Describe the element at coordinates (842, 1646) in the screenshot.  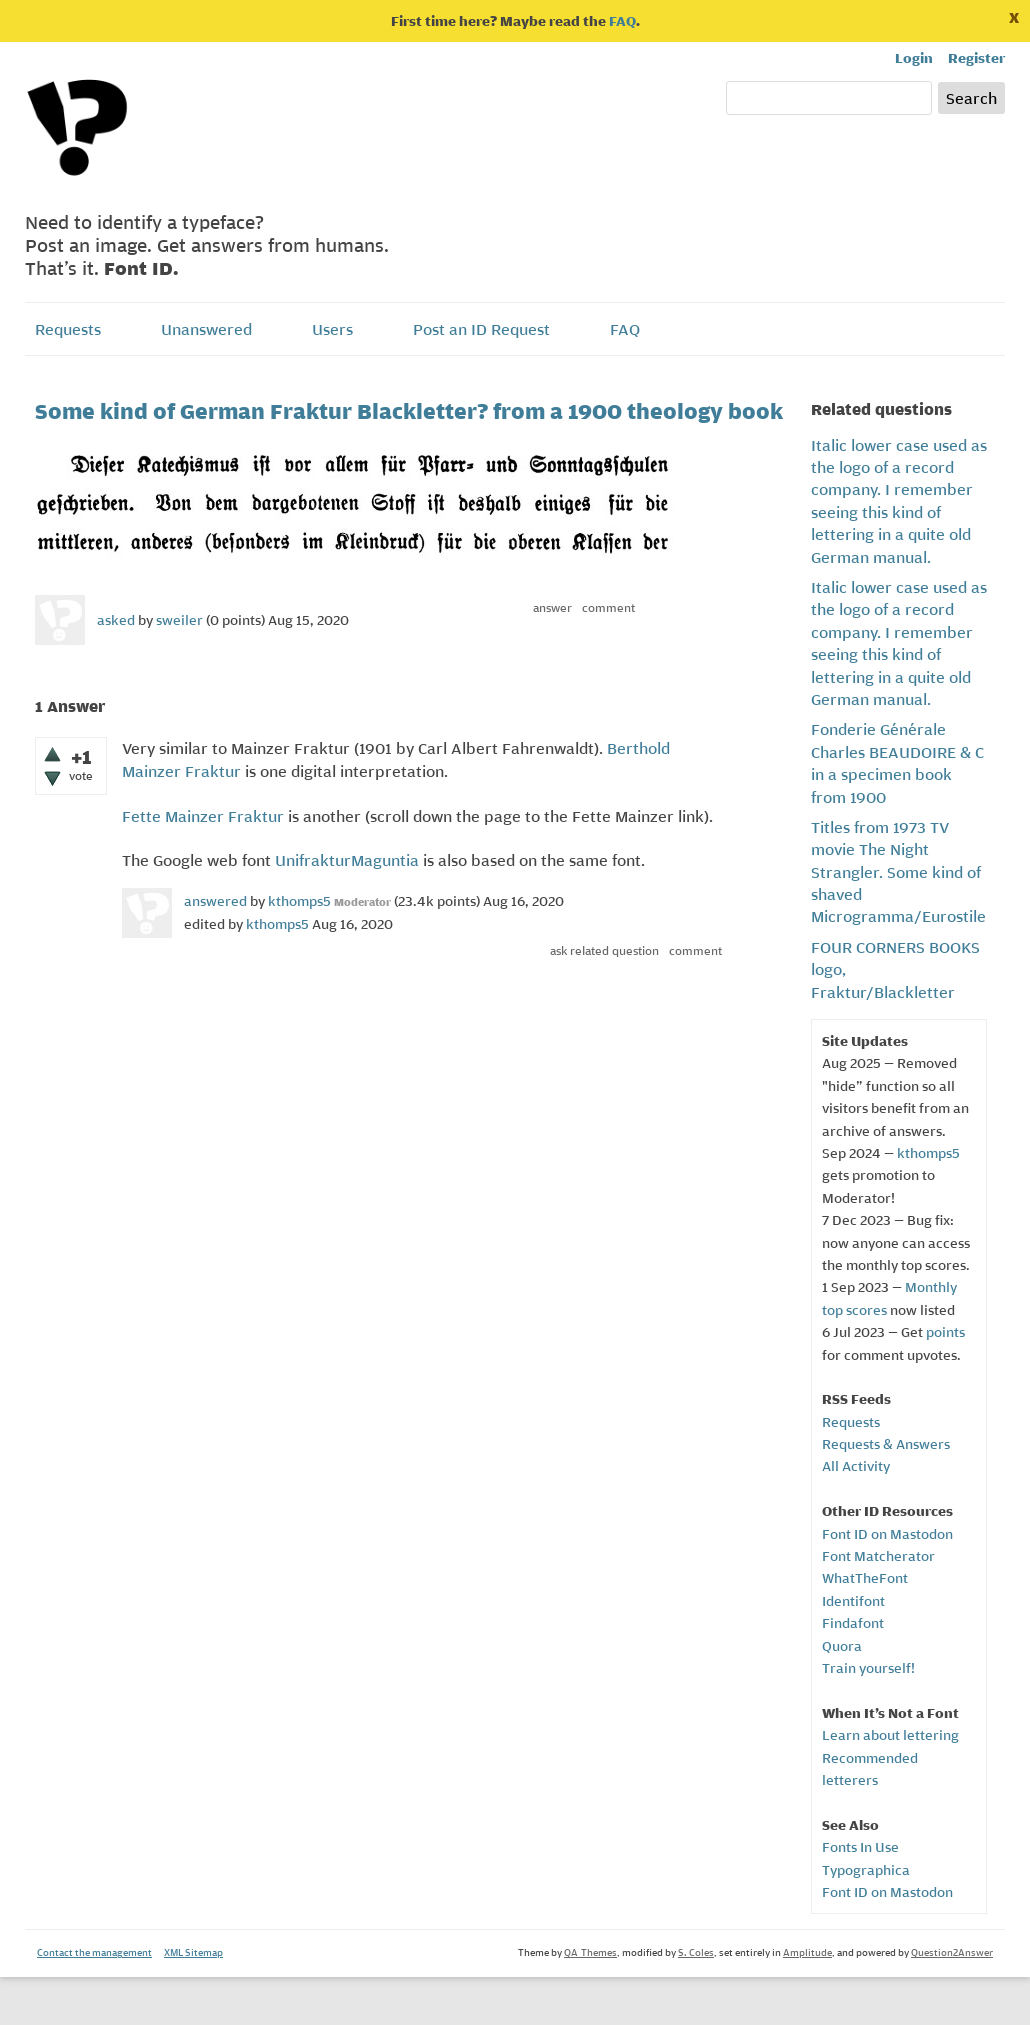
I see `Quora` at that location.